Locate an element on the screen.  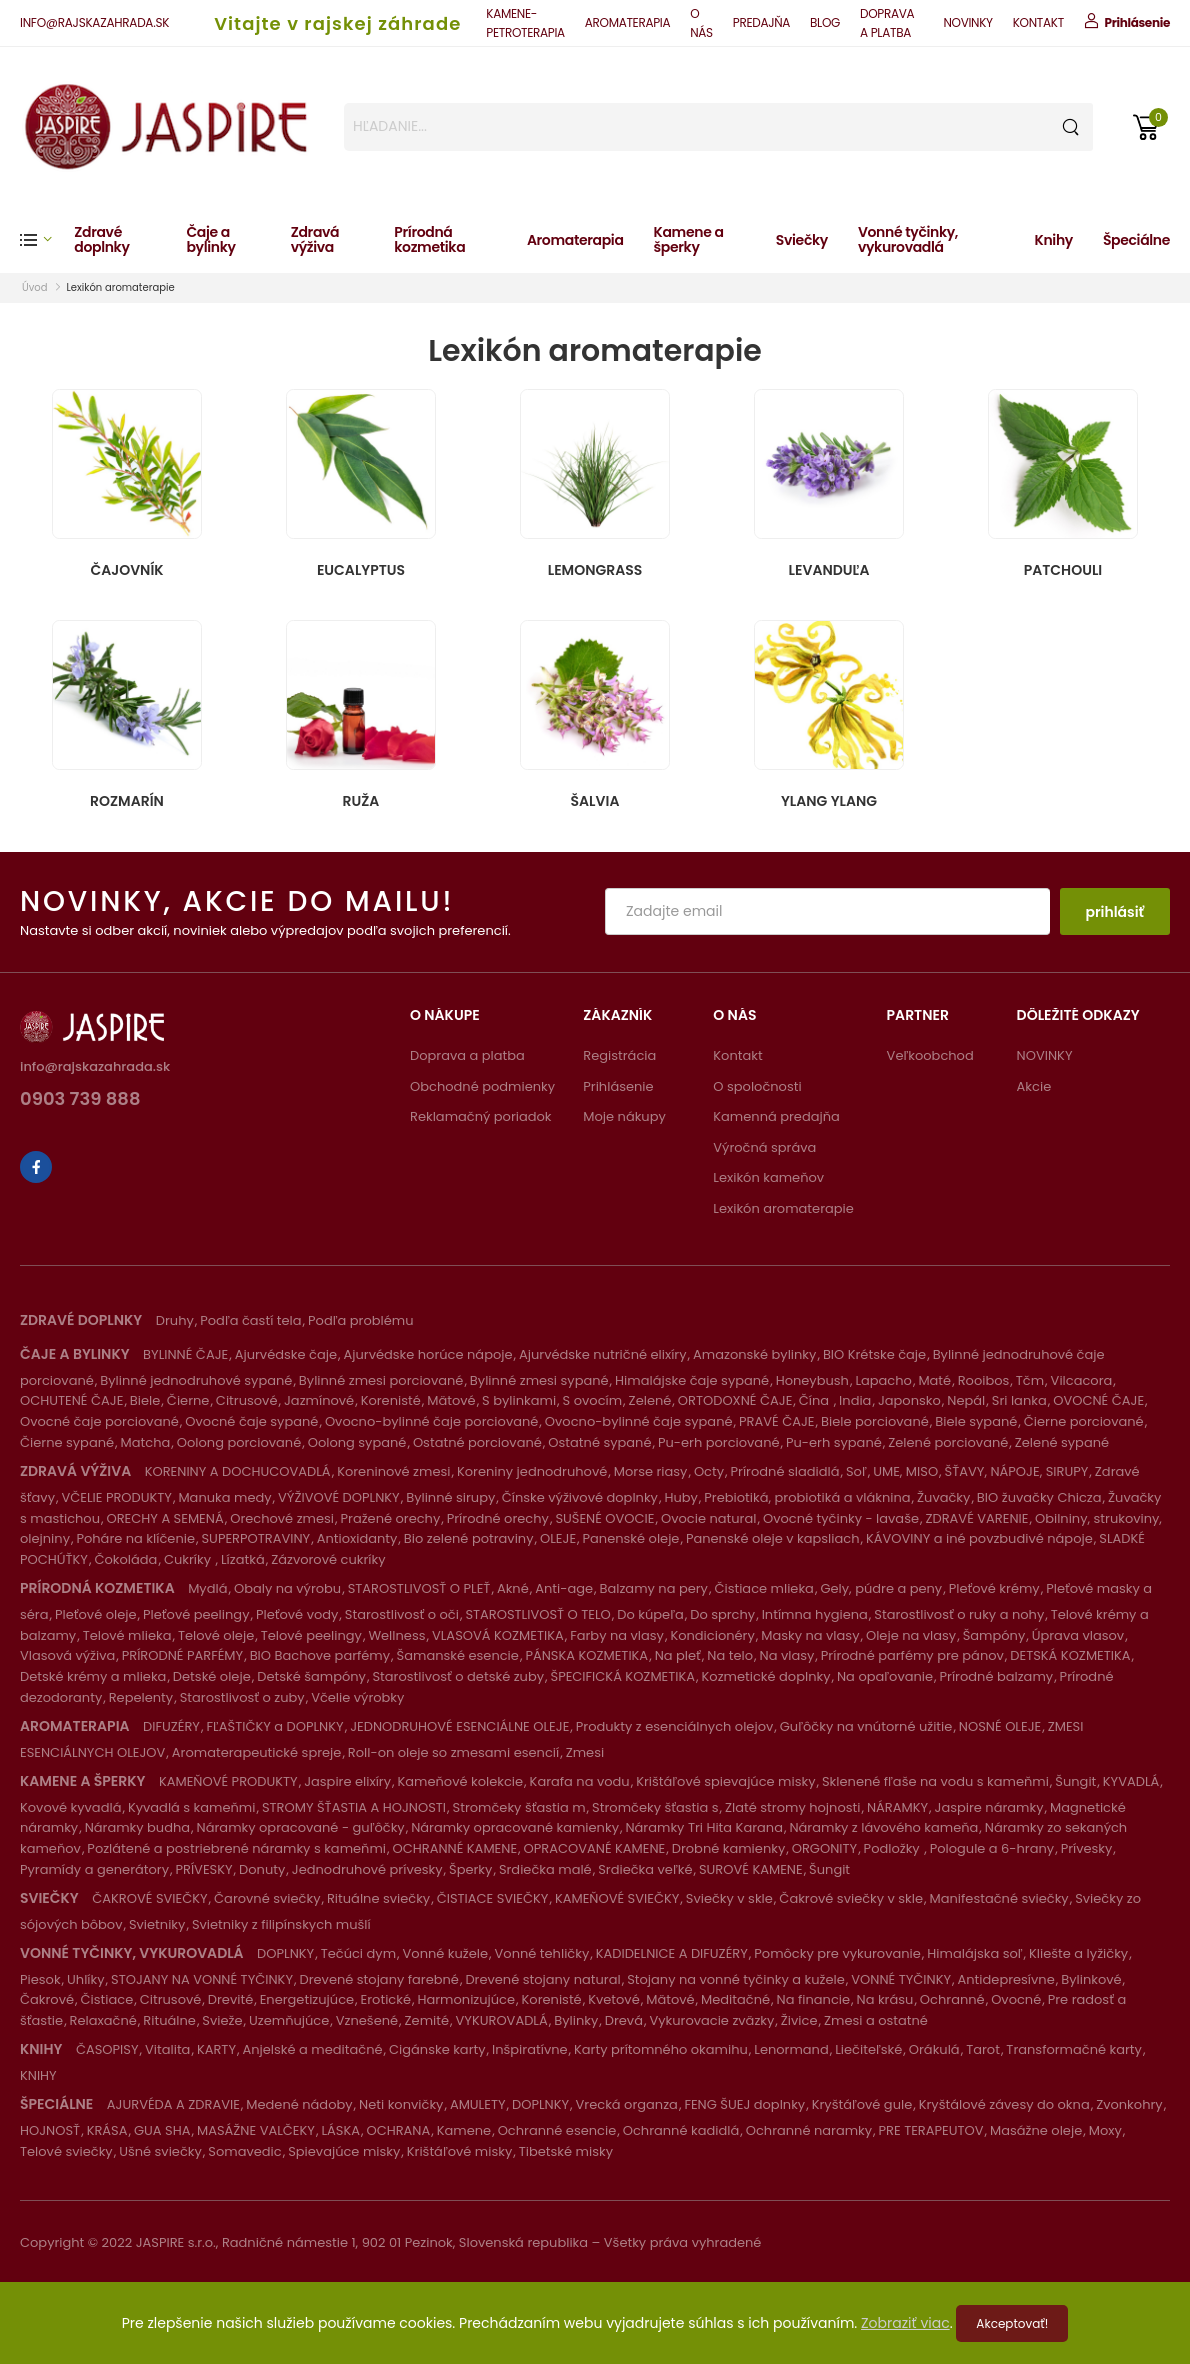
India is located at coordinates (855, 1400).